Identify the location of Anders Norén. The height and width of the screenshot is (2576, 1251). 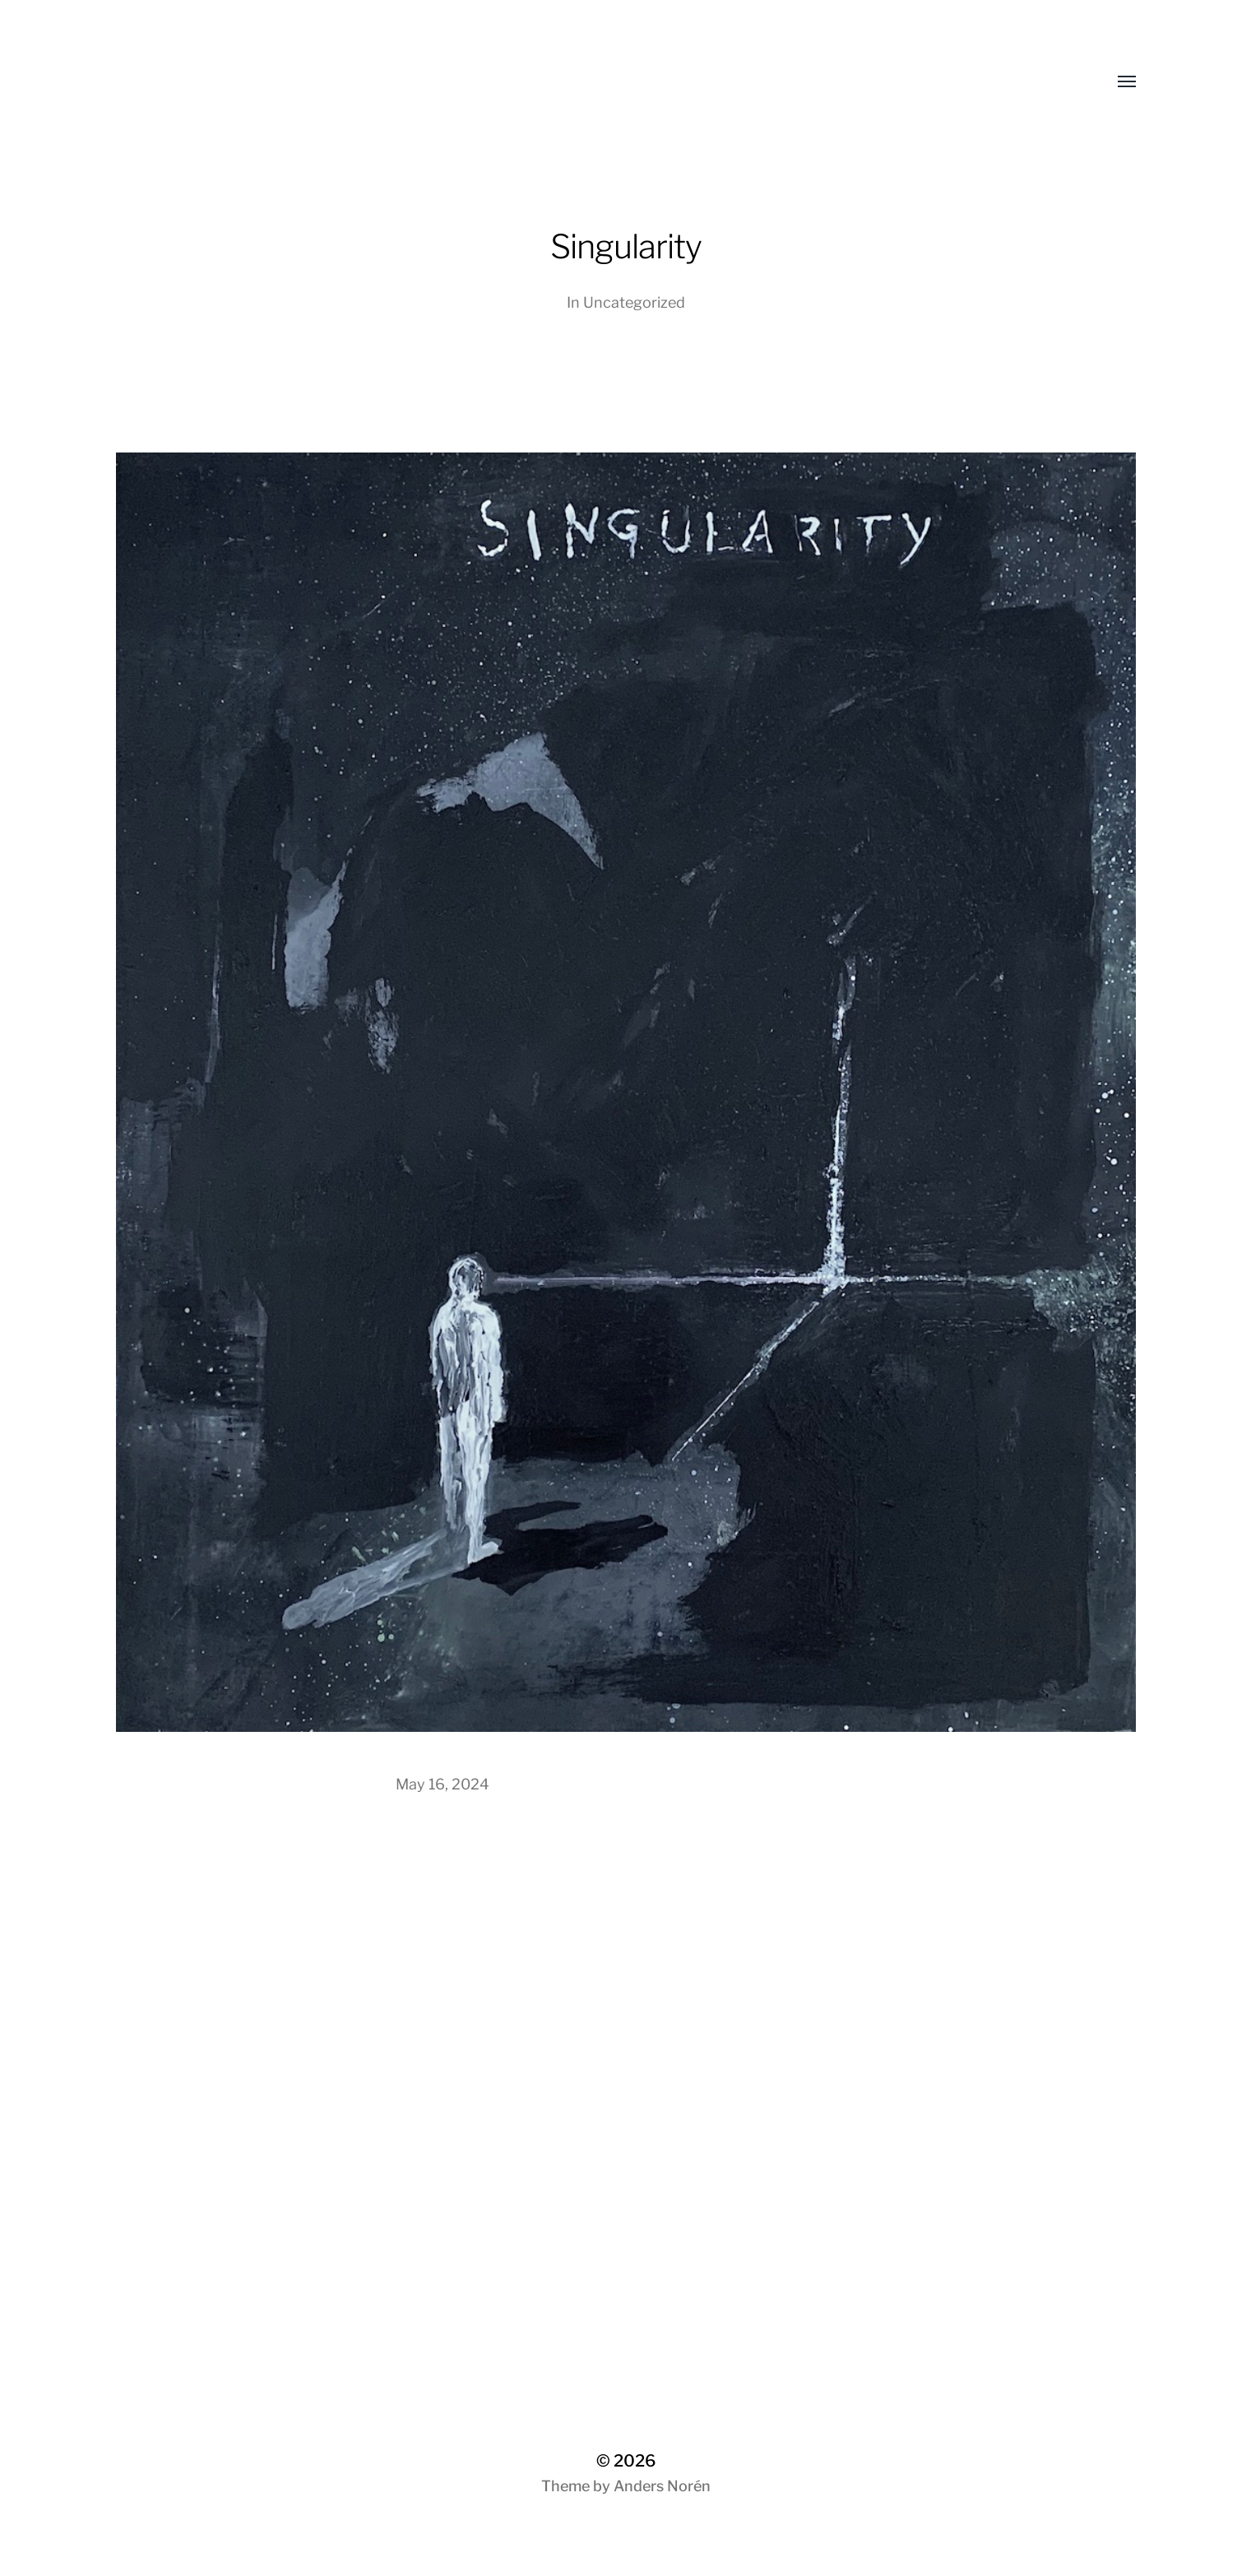
(662, 2486).